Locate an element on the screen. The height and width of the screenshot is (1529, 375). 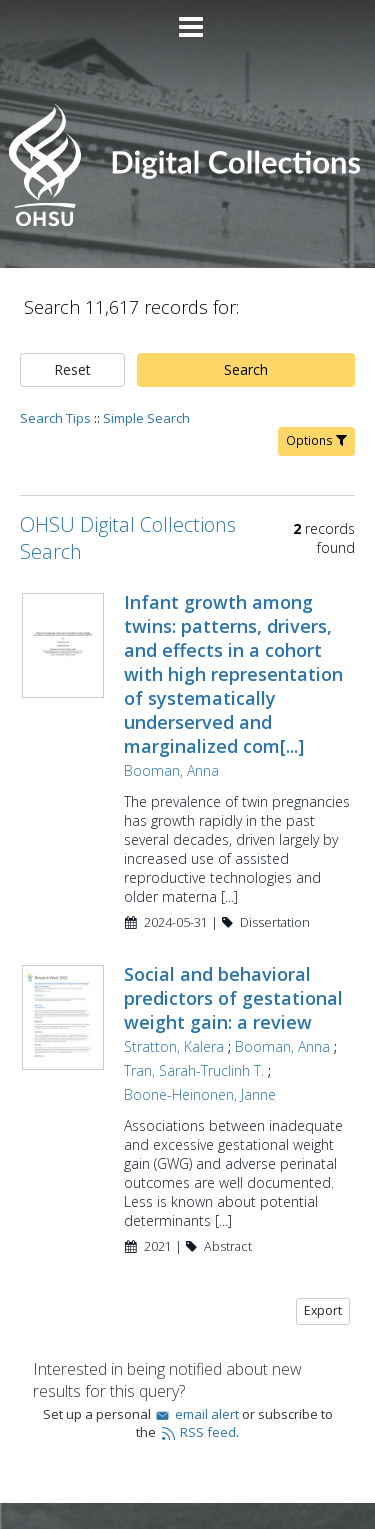
Tran, Sarah-Truclinh T. is located at coordinates (194, 1070).